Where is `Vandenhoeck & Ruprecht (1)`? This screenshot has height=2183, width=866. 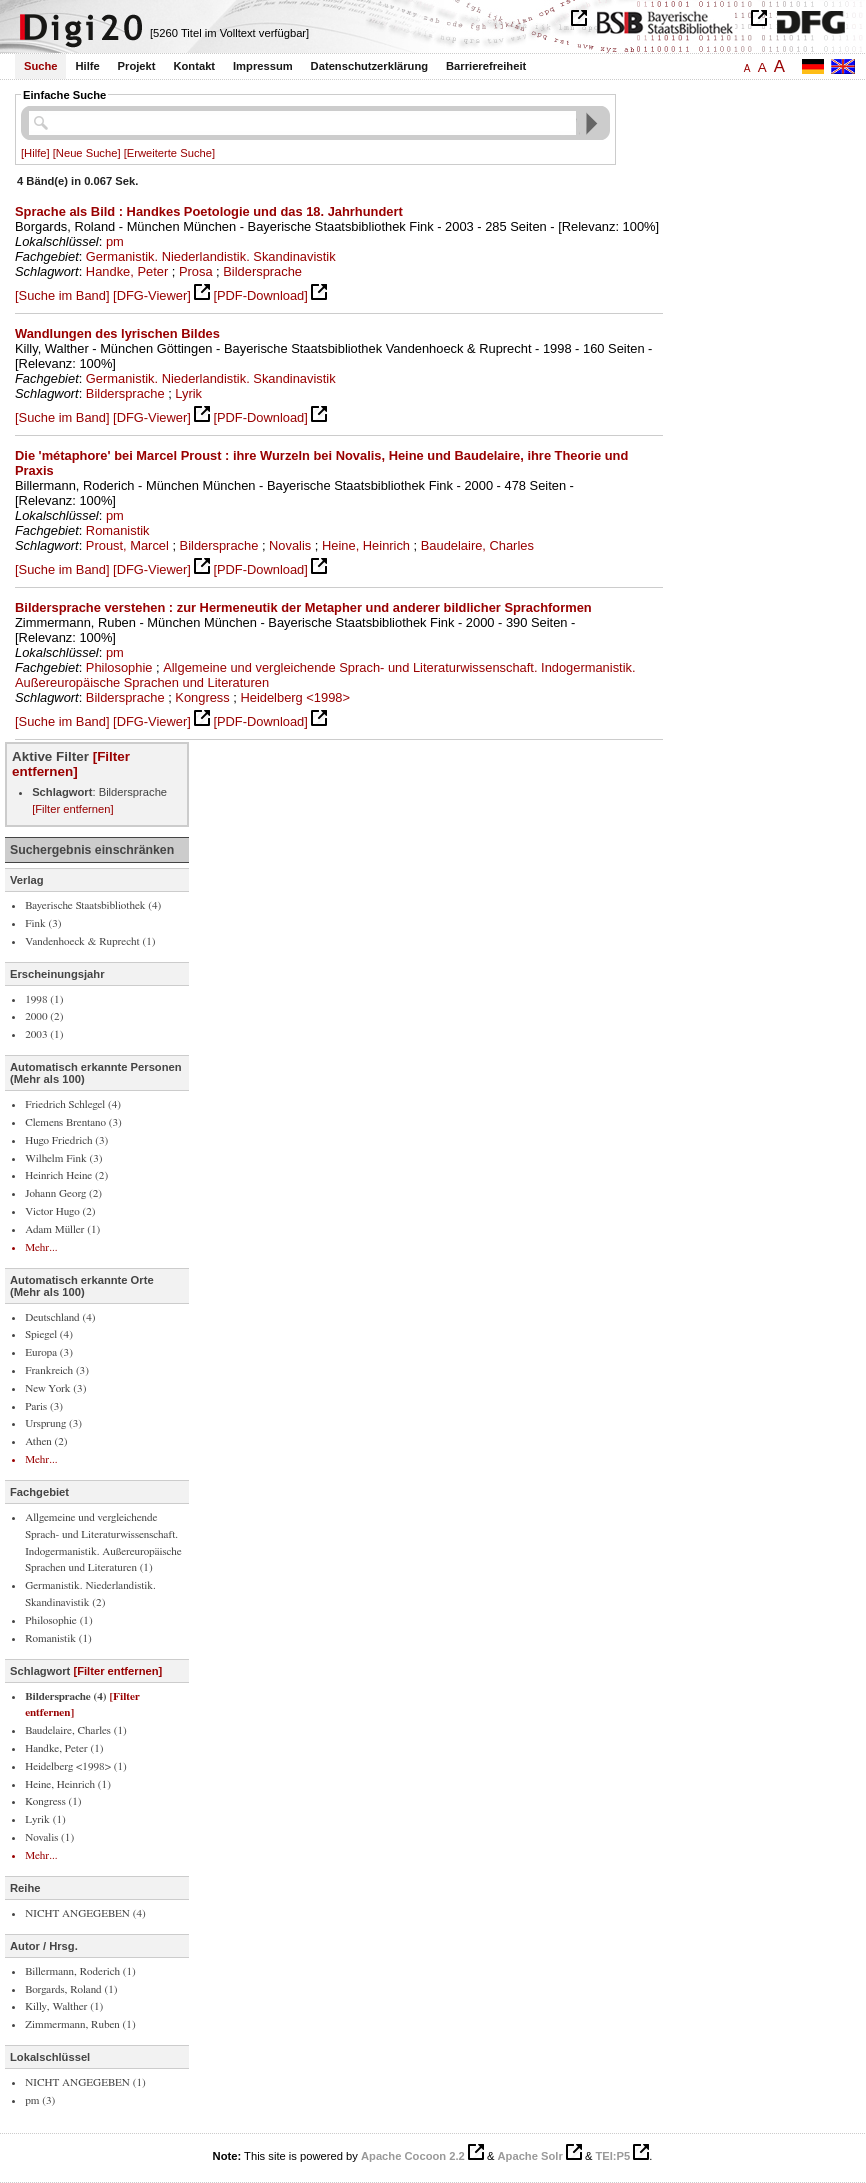 Vandenhoeck & Ruprecht (1) is located at coordinates (90, 941).